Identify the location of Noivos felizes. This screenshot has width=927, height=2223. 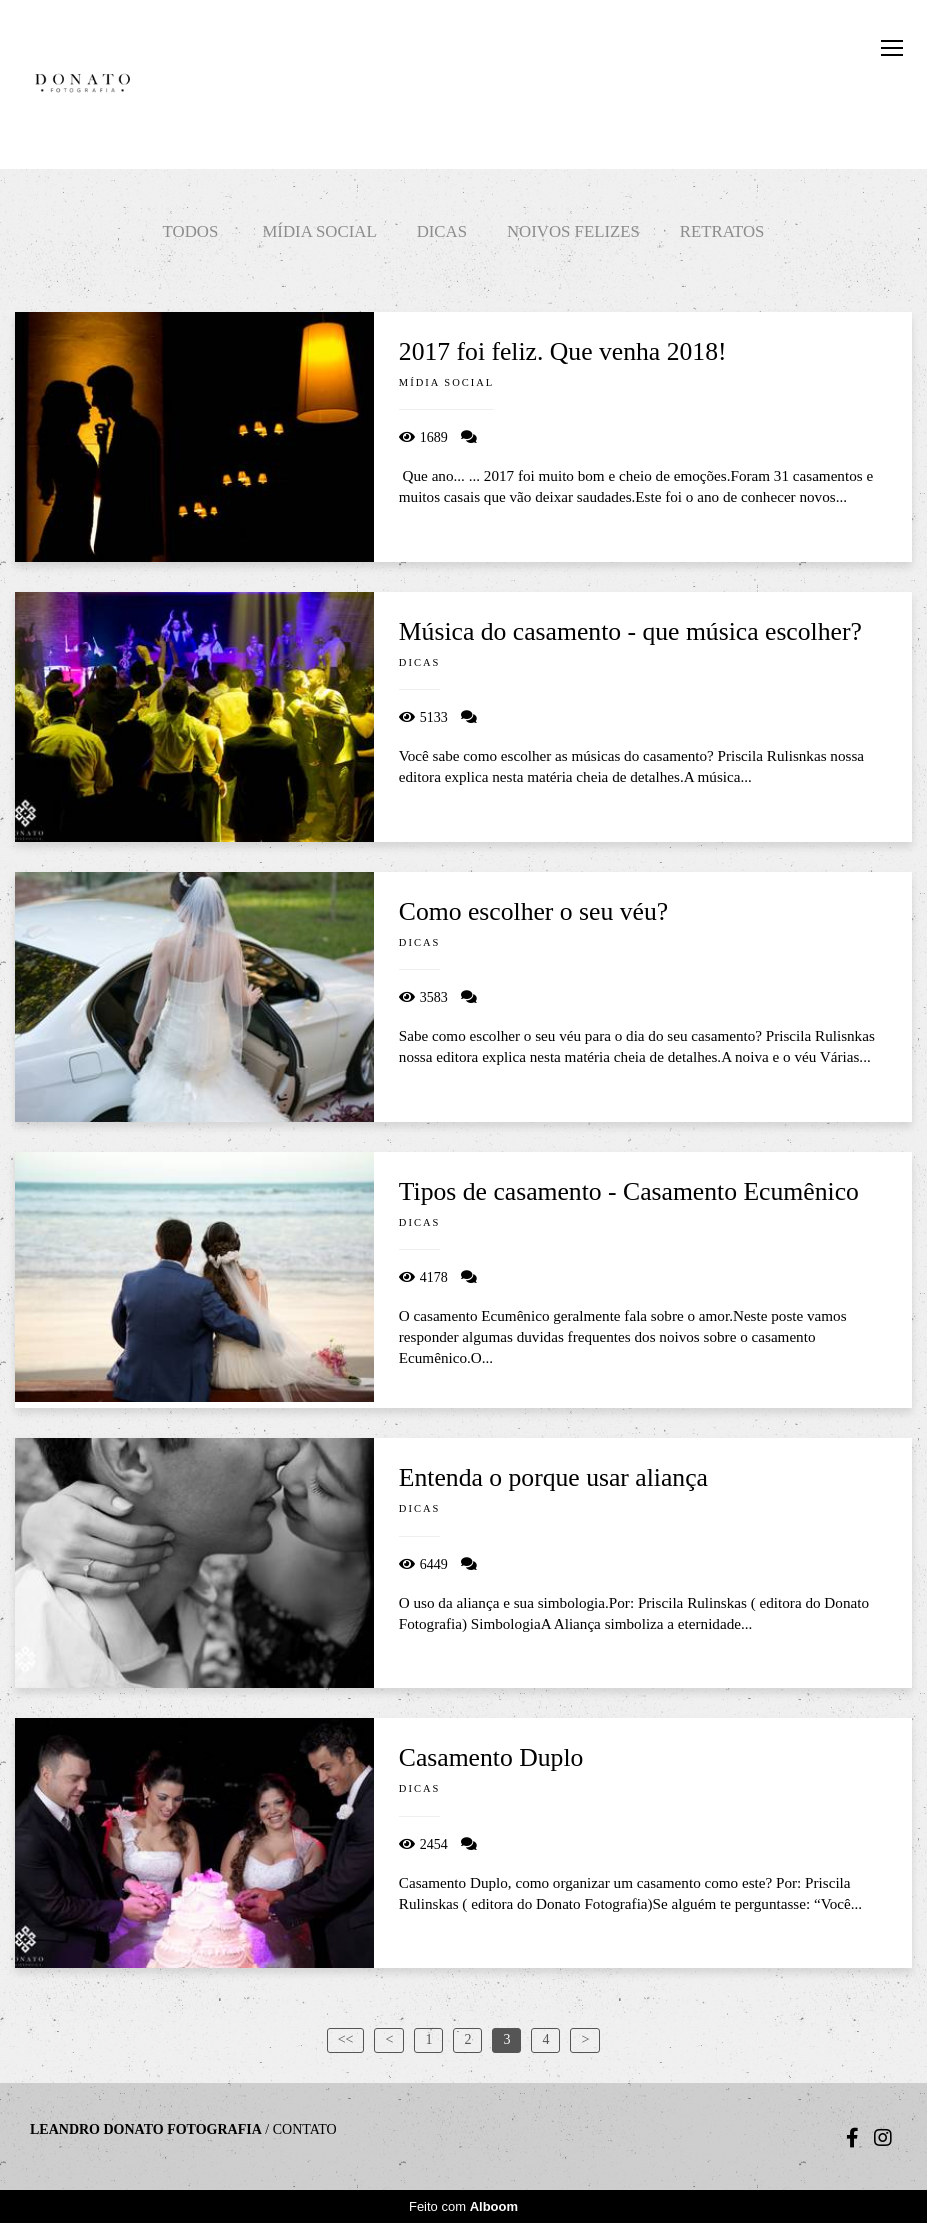
(573, 231).